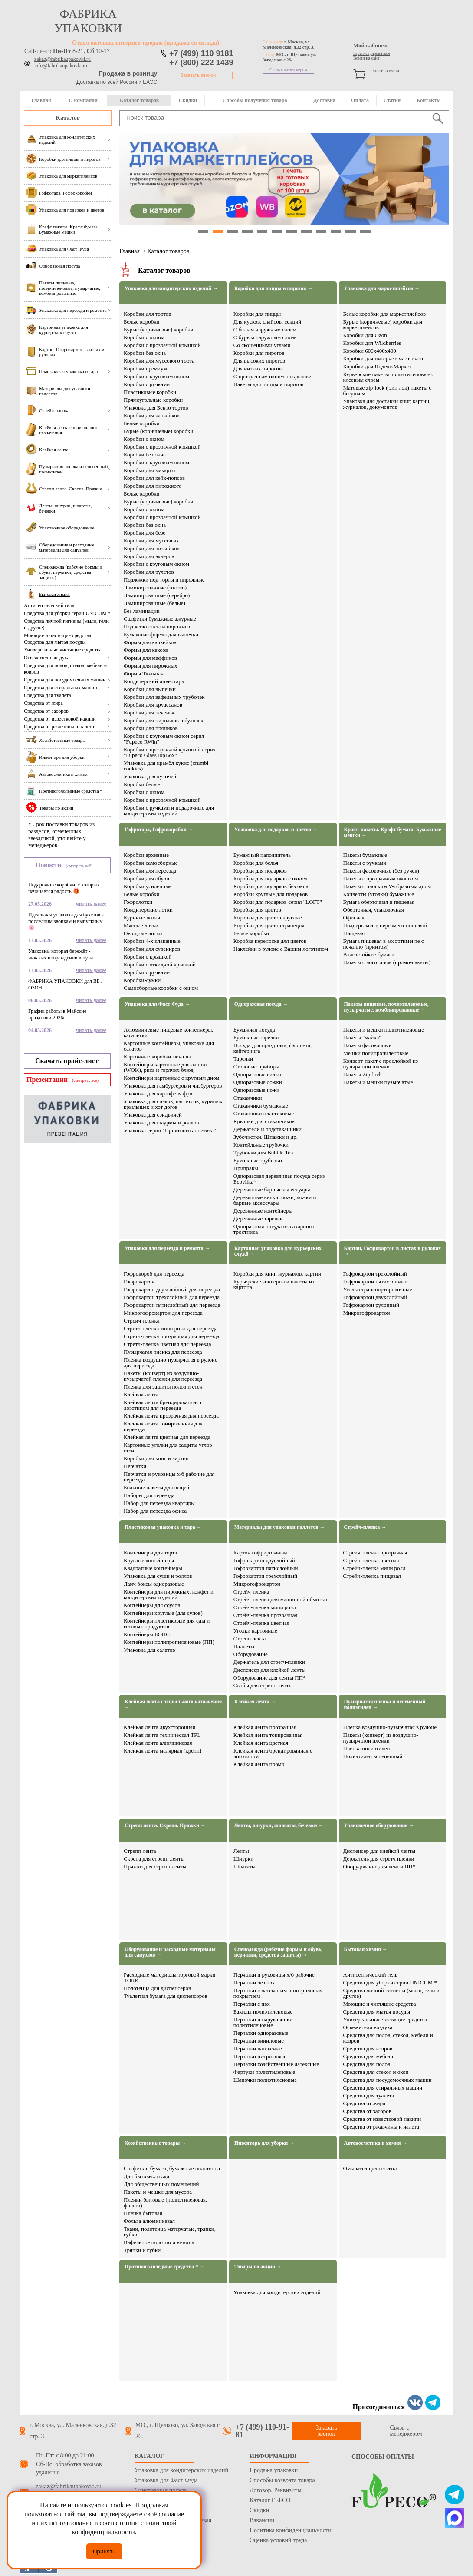  What do you see at coordinates (257, 1160) in the screenshot?
I see `Бумажные трубочки` at bounding box center [257, 1160].